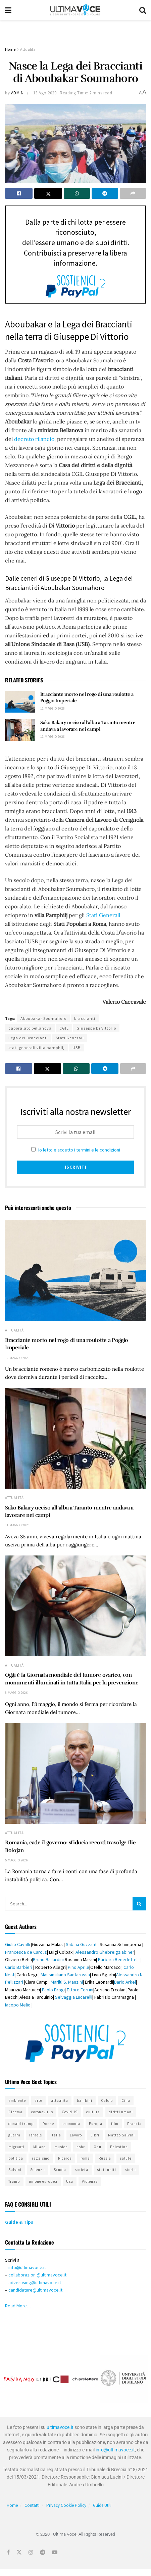 This screenshot has width=151, height=2576. I want to click on Onu [Onu (275 elementi)], so click(97, 2146).